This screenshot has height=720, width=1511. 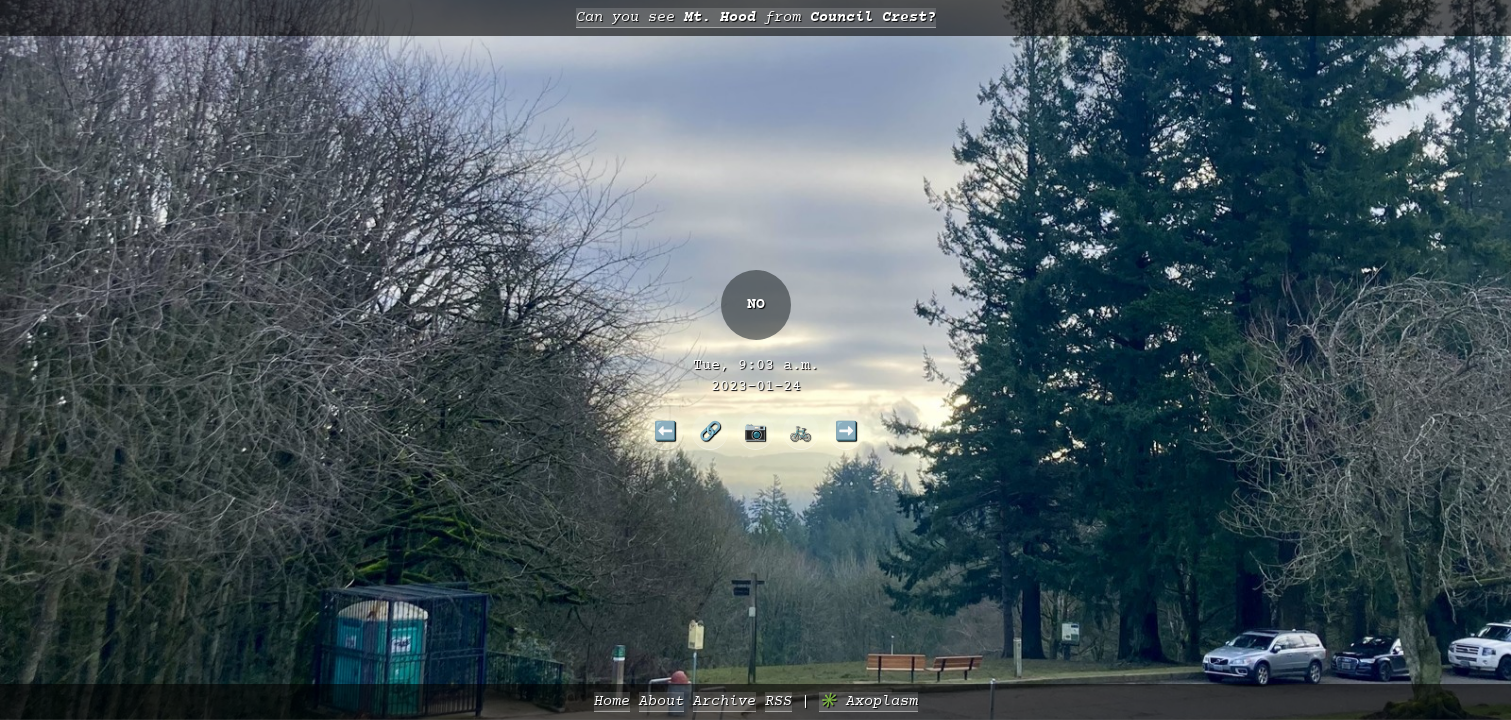 What do you see at coordinates (665, 431) in the screenshot?
I see `⬅️` at bounding box center [665, 431].